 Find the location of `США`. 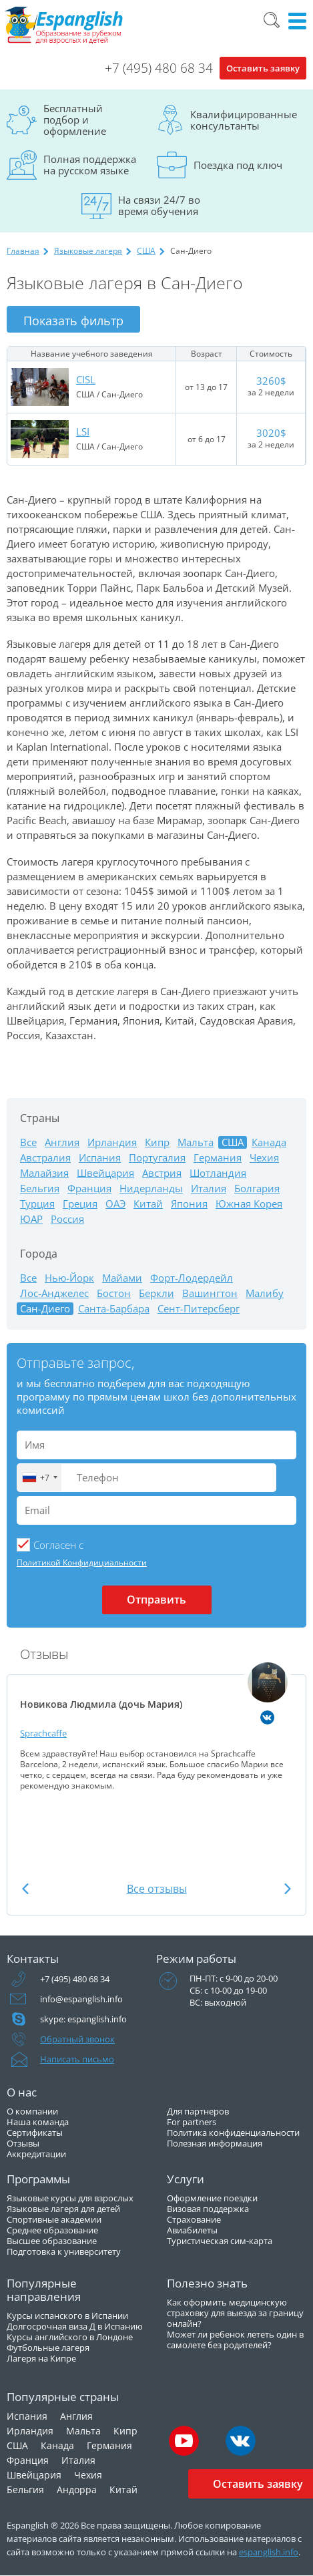

США is located at coordinates (146, 251).